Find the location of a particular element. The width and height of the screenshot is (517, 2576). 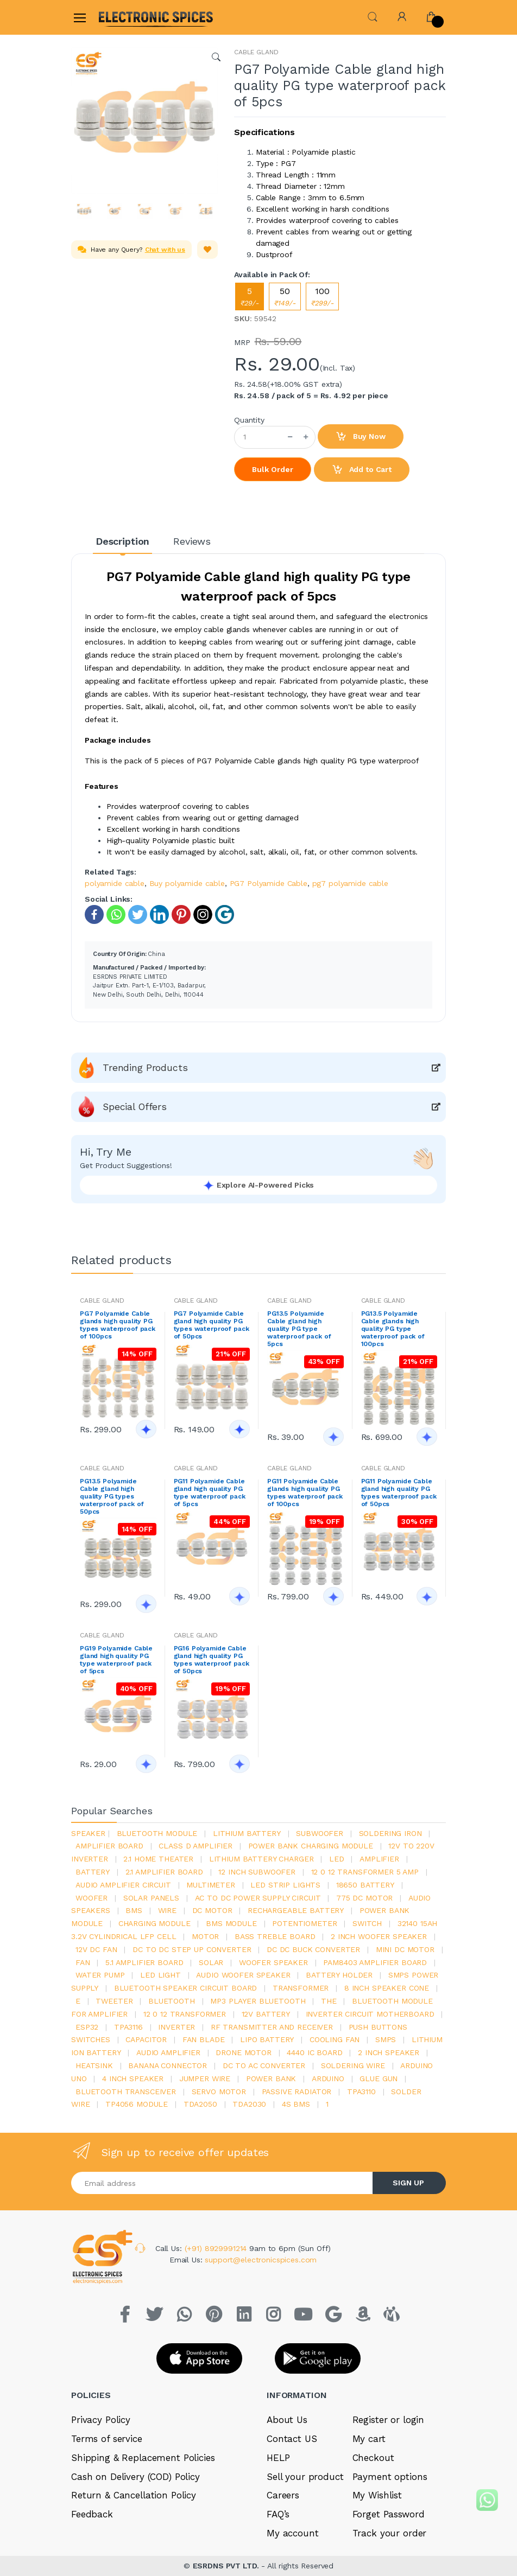

Checkout is located at coordinates (373, 2457).